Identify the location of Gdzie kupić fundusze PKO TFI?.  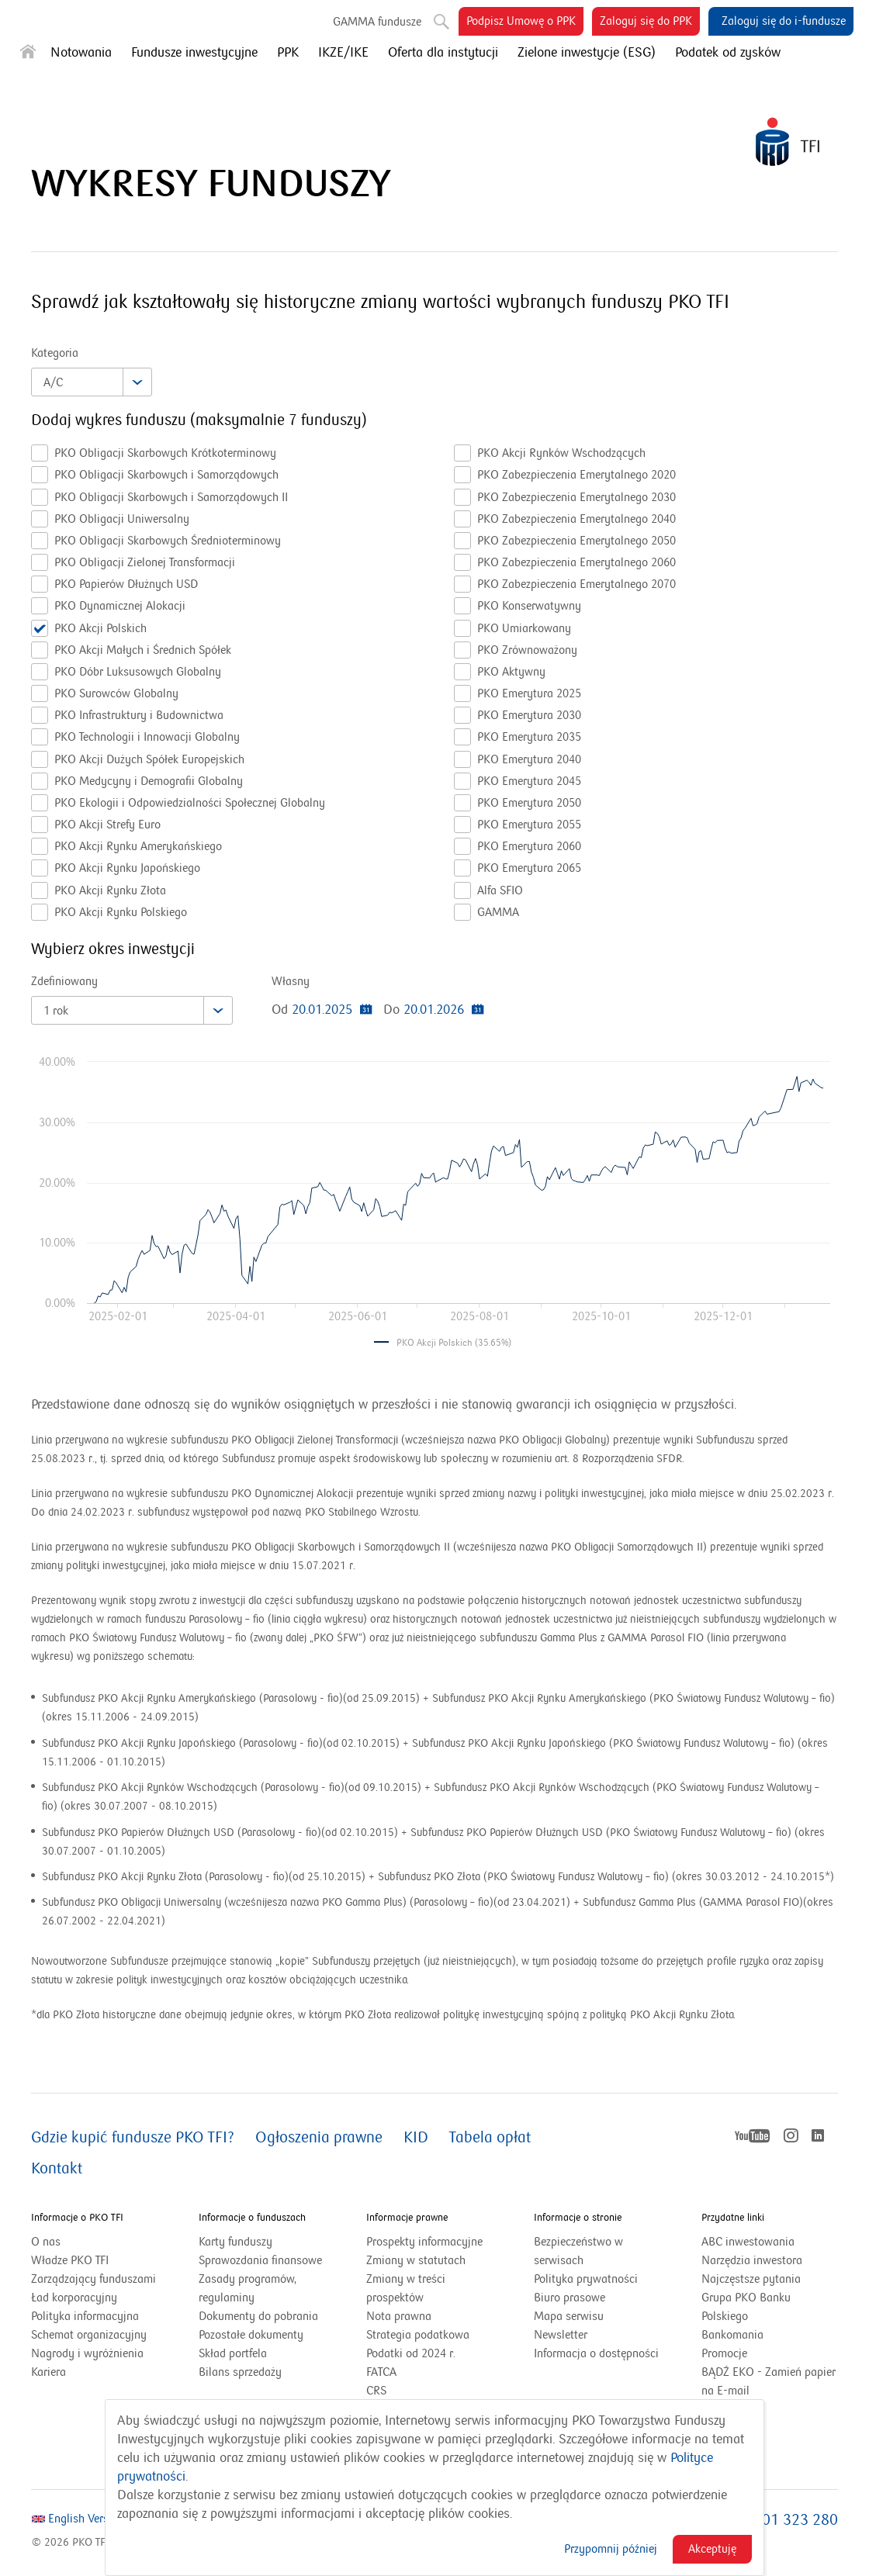
(132, 2137).